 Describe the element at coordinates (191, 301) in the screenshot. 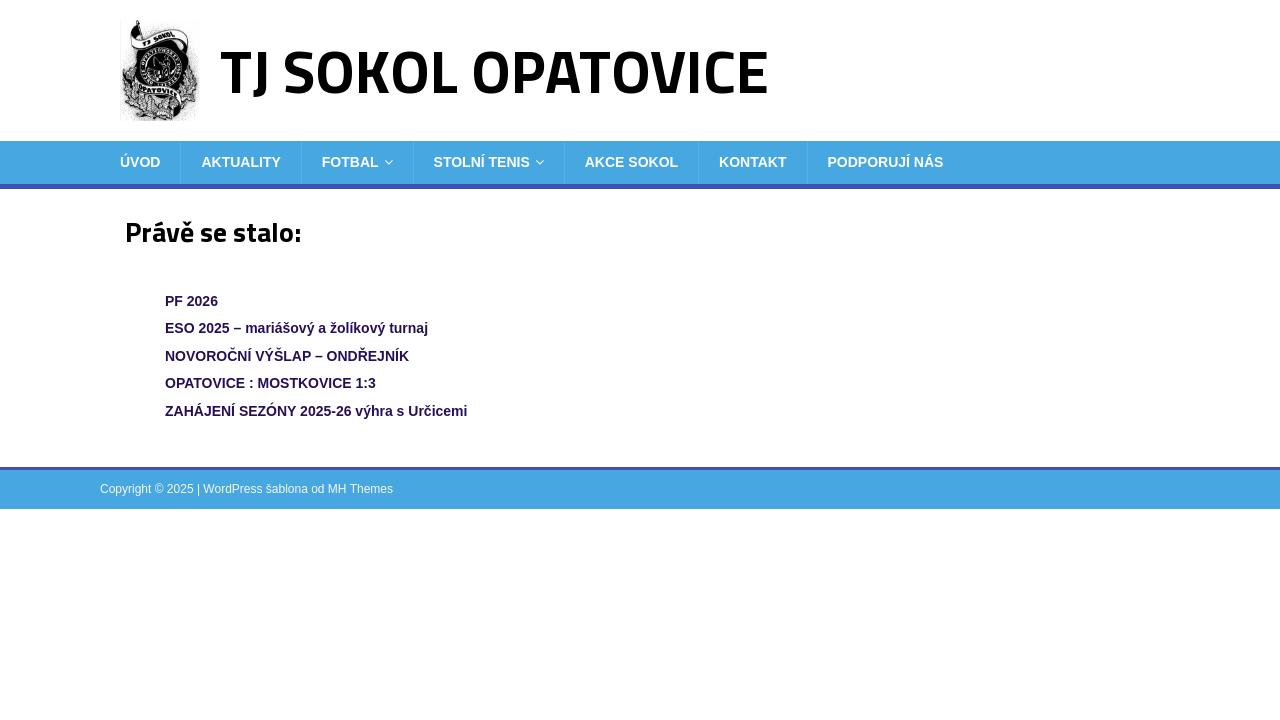

I see `PF 2026` at that location.